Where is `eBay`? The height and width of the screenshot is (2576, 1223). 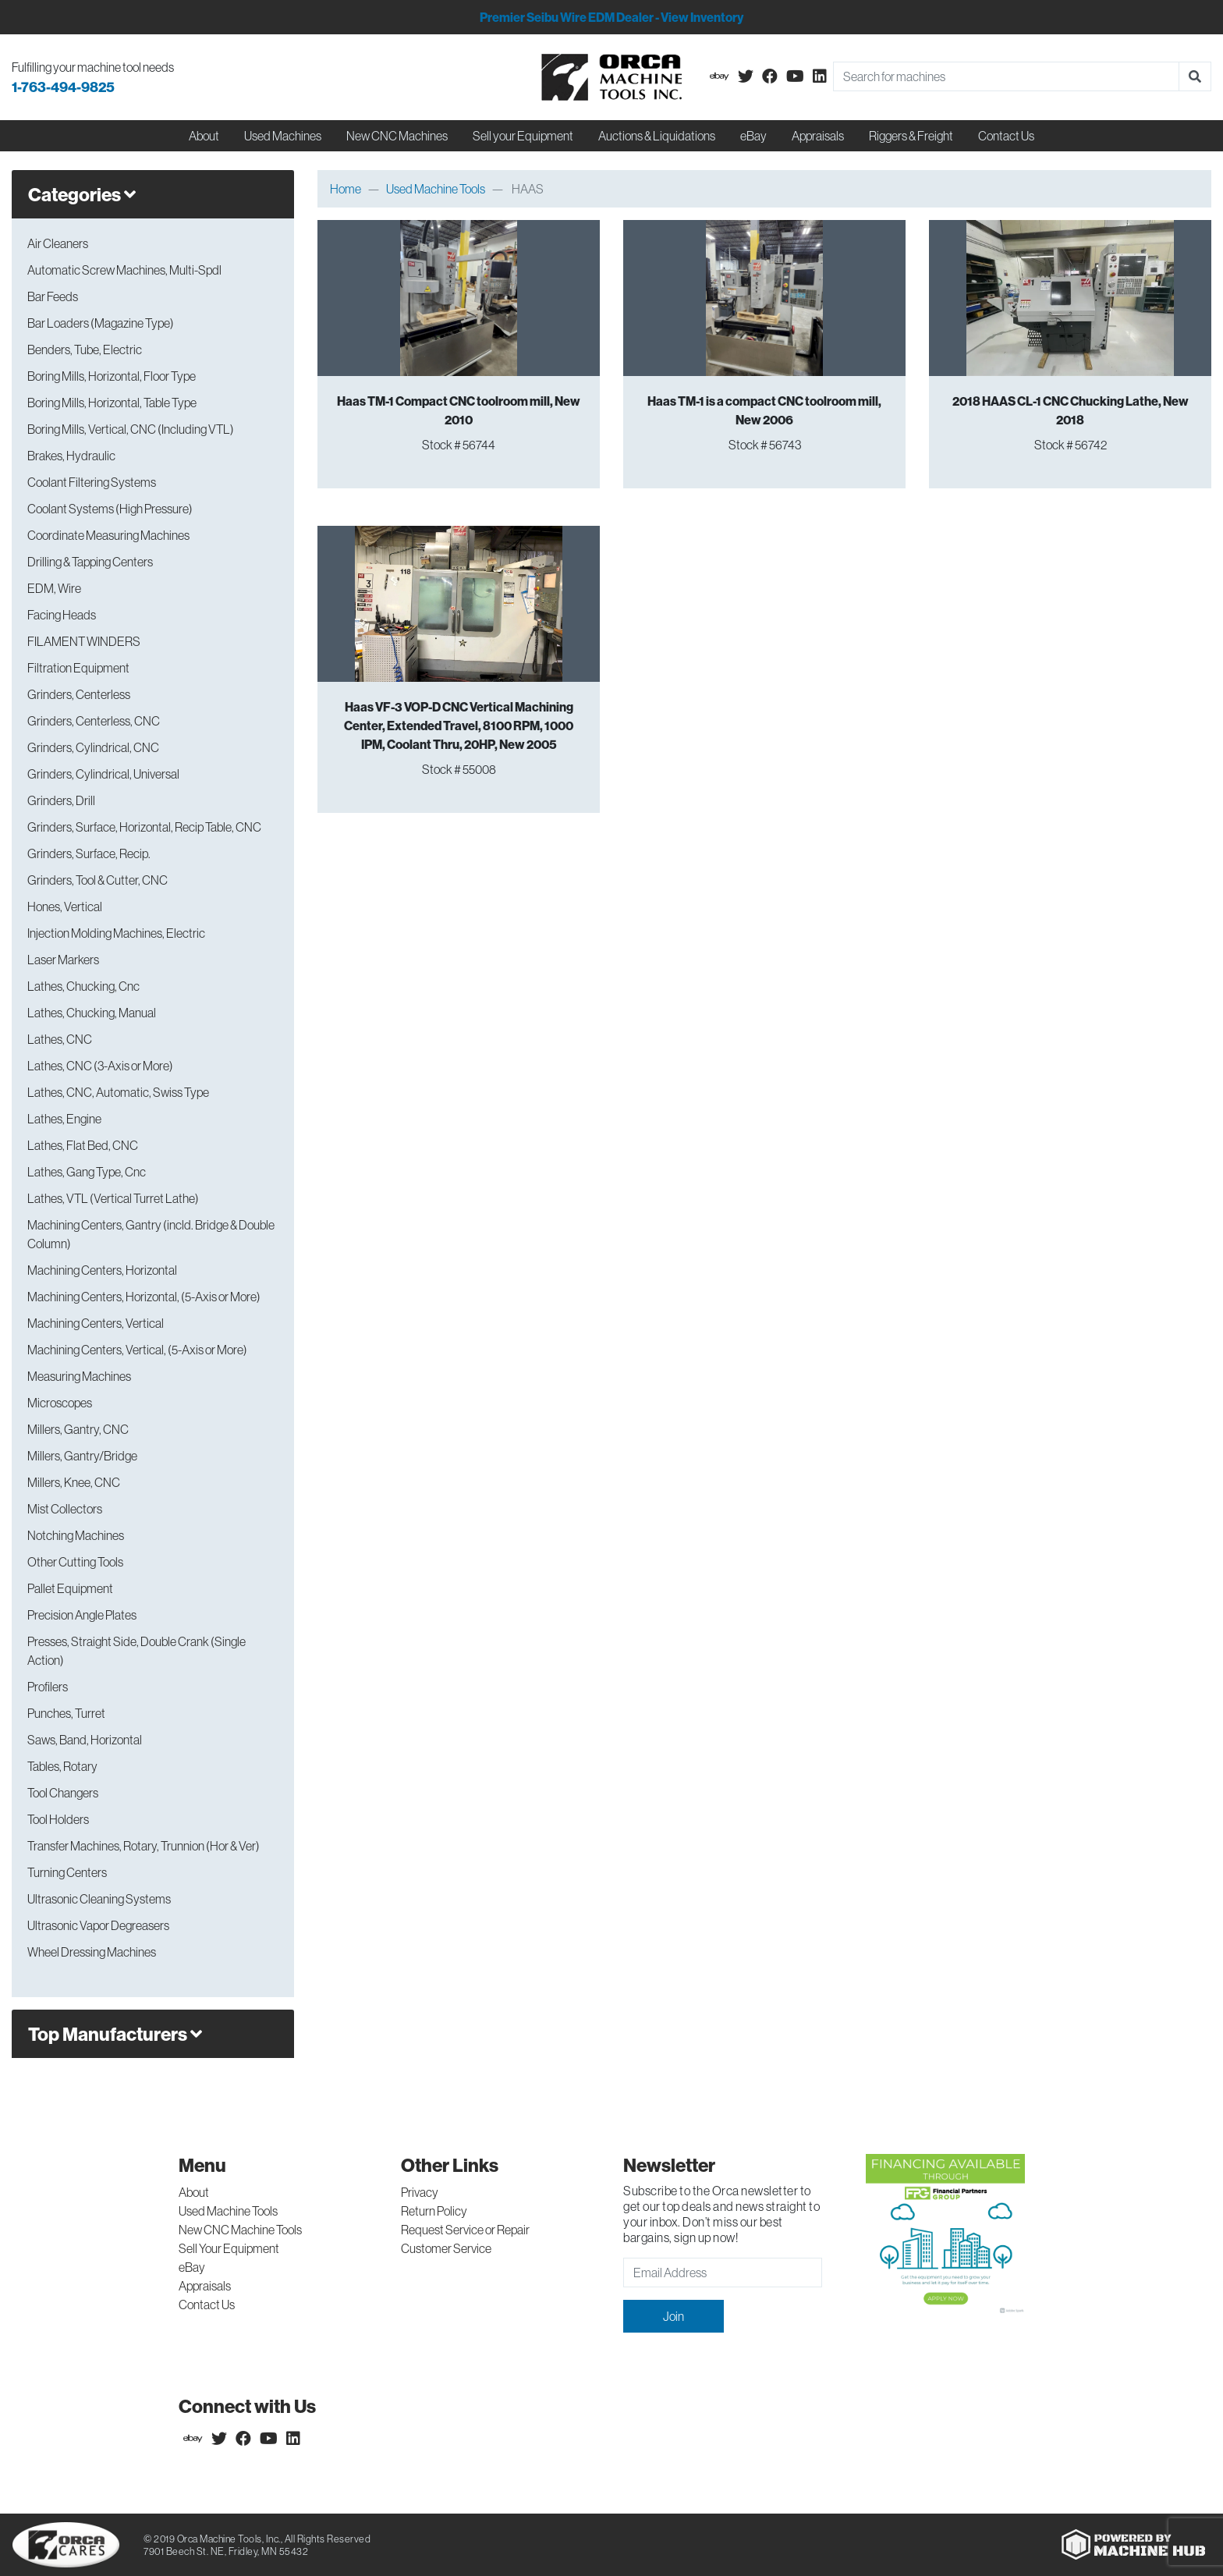
eBay is located at coordinates (753, 136).